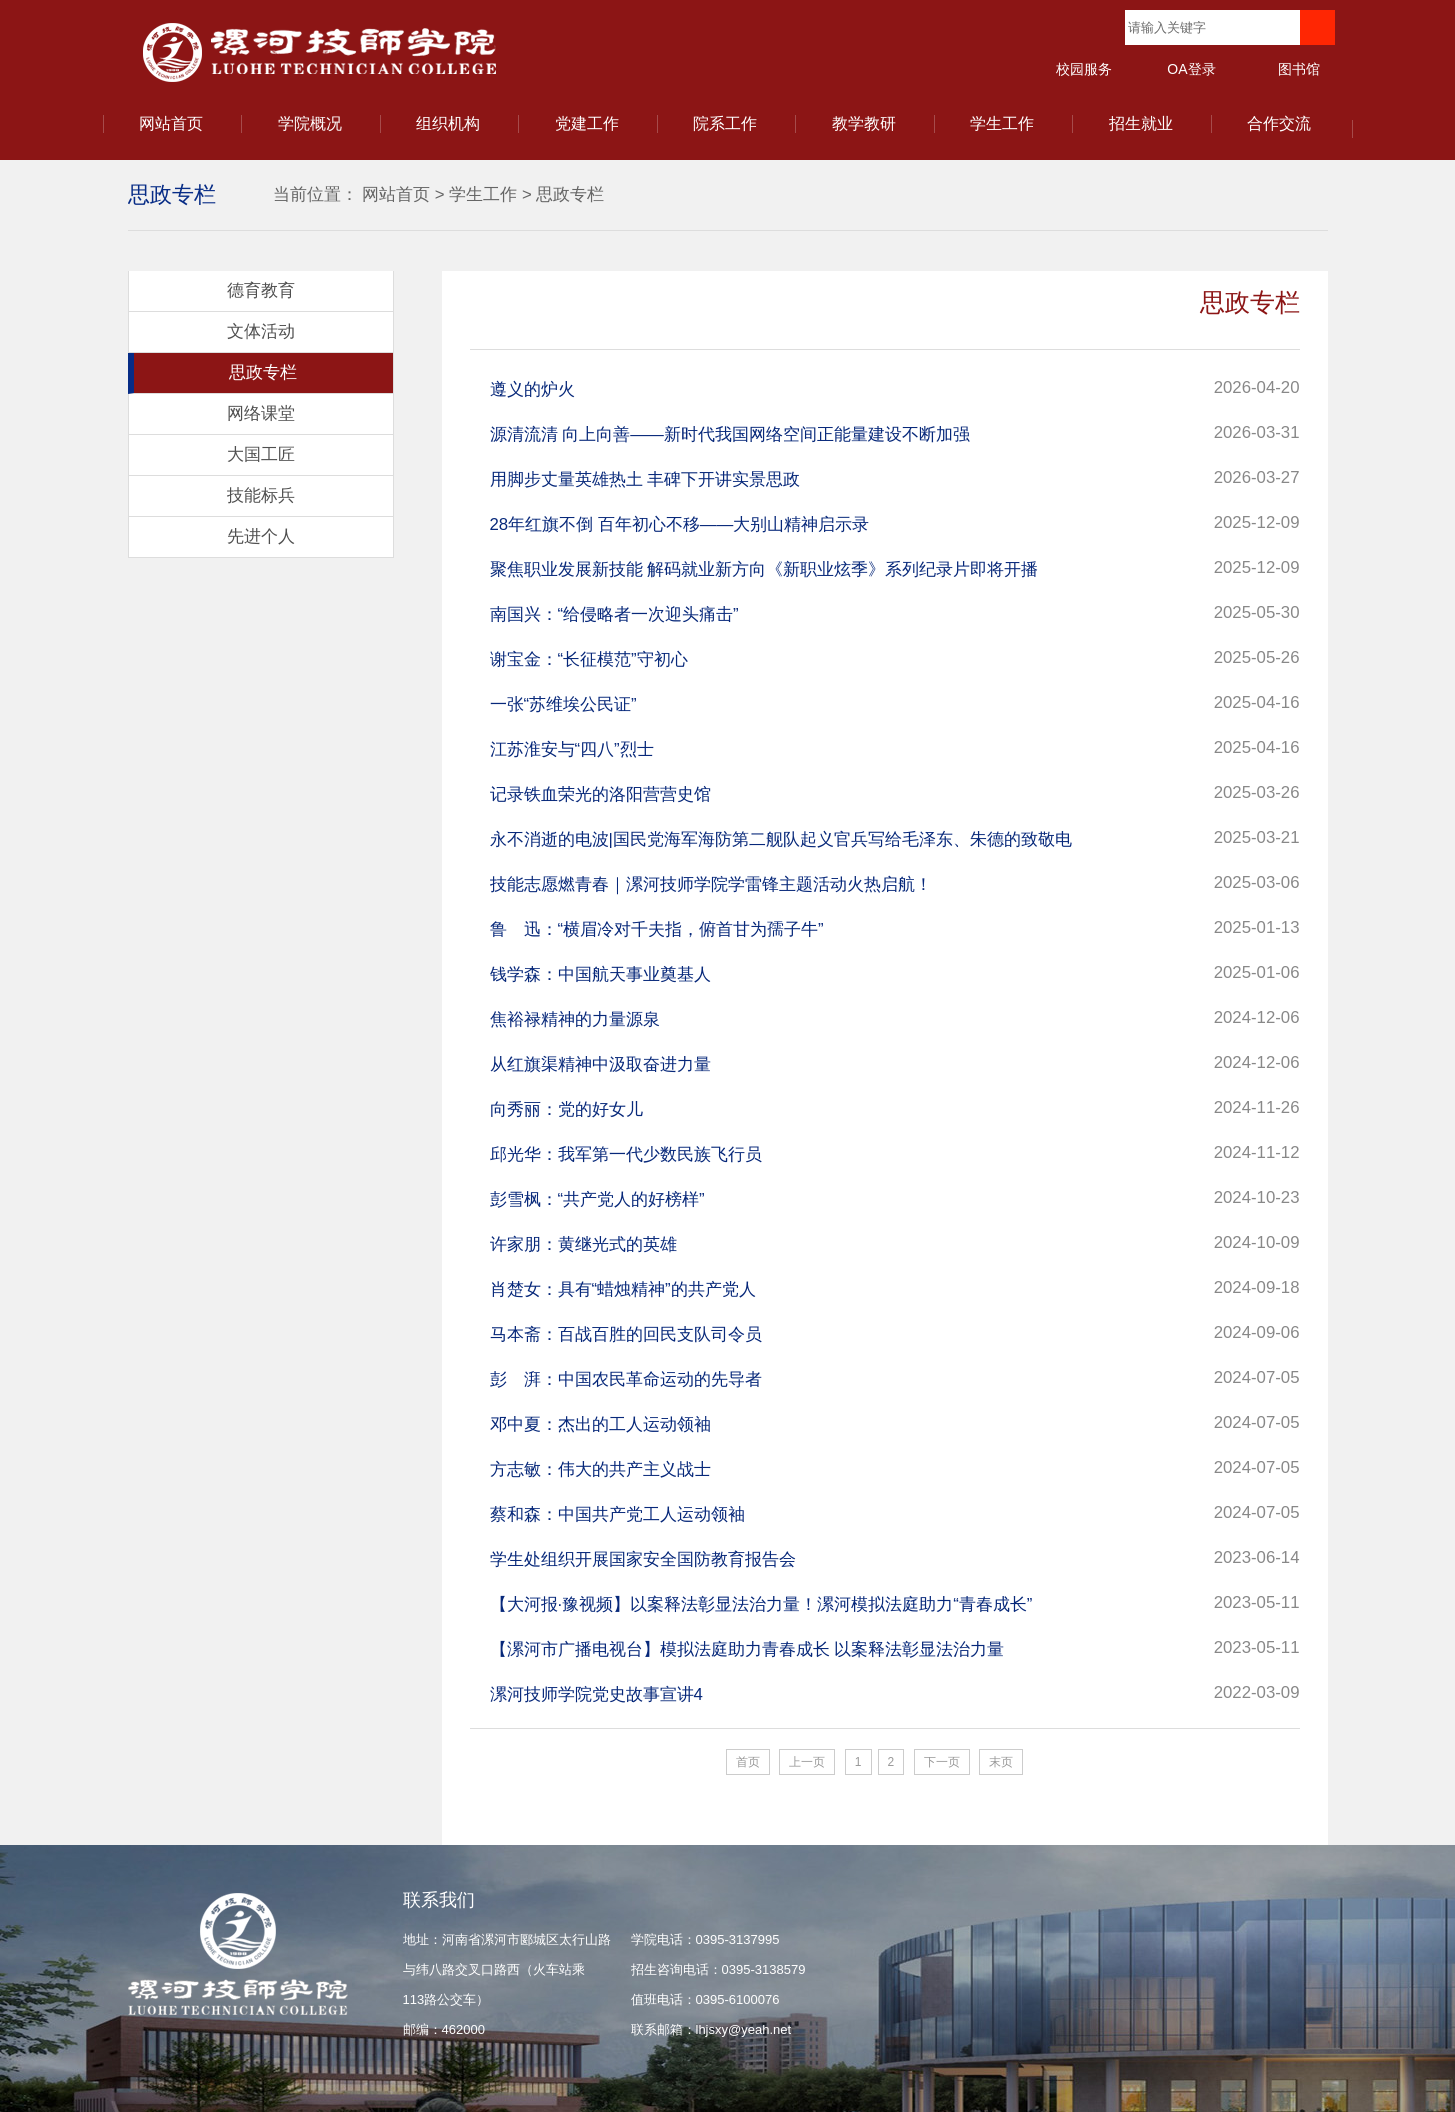 Image resolution: width=1455 pixels, height=2112 pixels. What do you see at coordinates (623, 1289) in the screenshot?
I see `肖楚女：具有“蜡烛精神”的共产党人` at bounding box center [623, 1289].